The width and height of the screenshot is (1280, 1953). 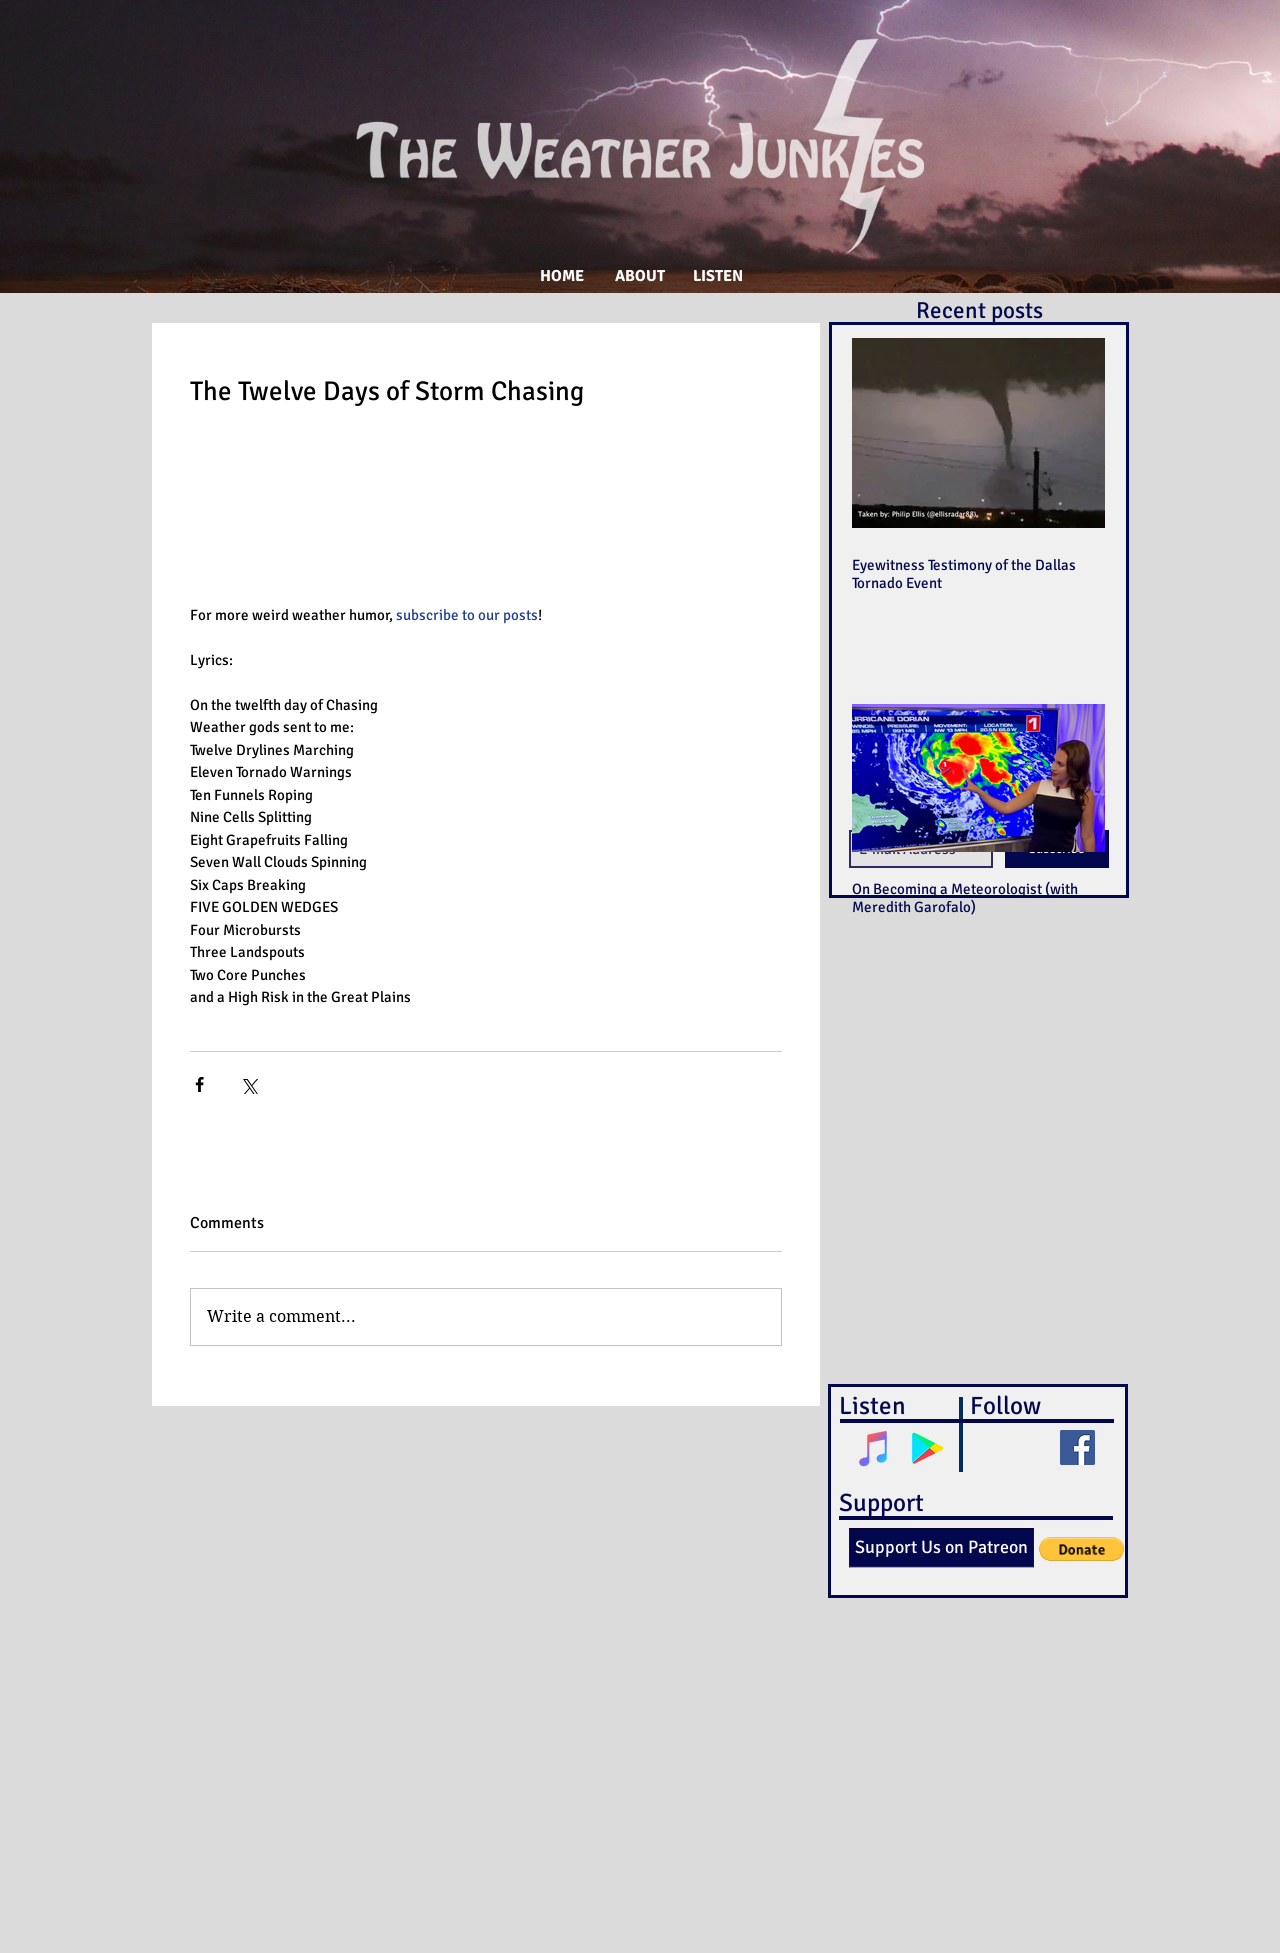 I want to click on [button], so click(x=1081, y=1549).